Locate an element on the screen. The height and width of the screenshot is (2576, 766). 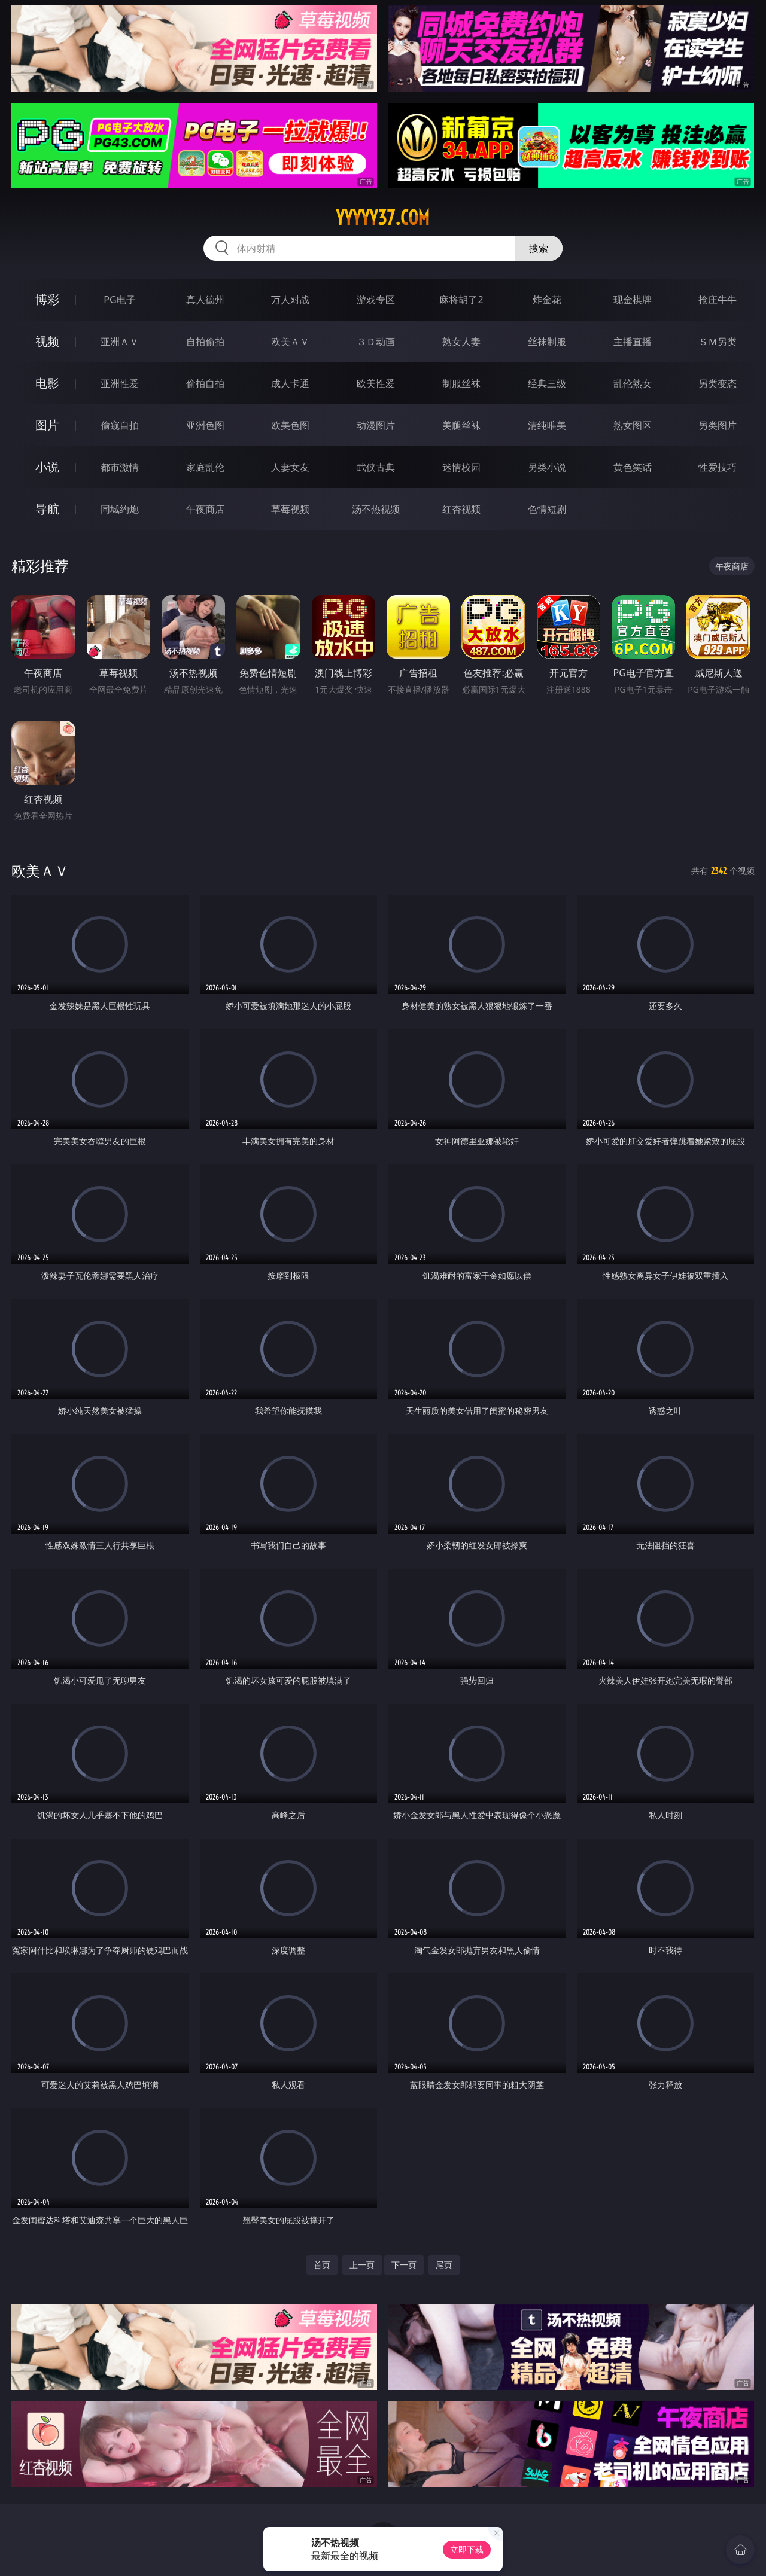
现金棋牌 is located at coordinates (632, 299).